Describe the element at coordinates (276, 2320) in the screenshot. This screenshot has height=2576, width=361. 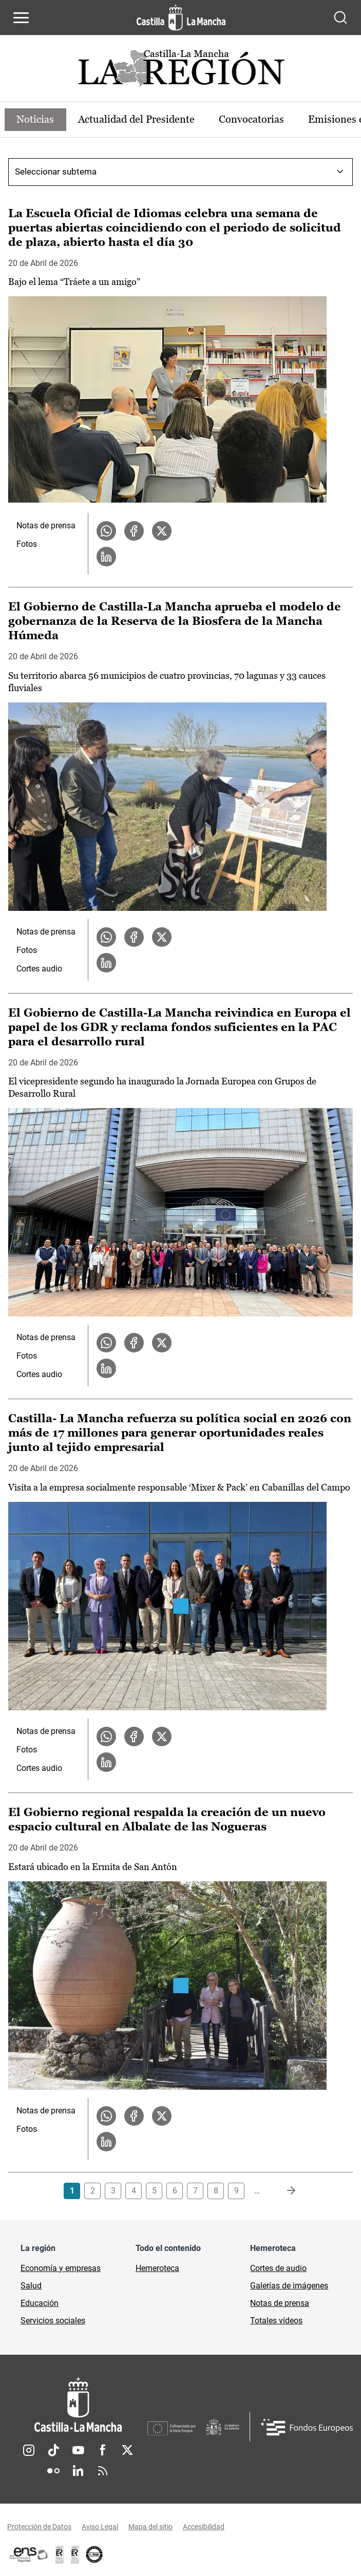
I see `Totales vídeos` at that location.